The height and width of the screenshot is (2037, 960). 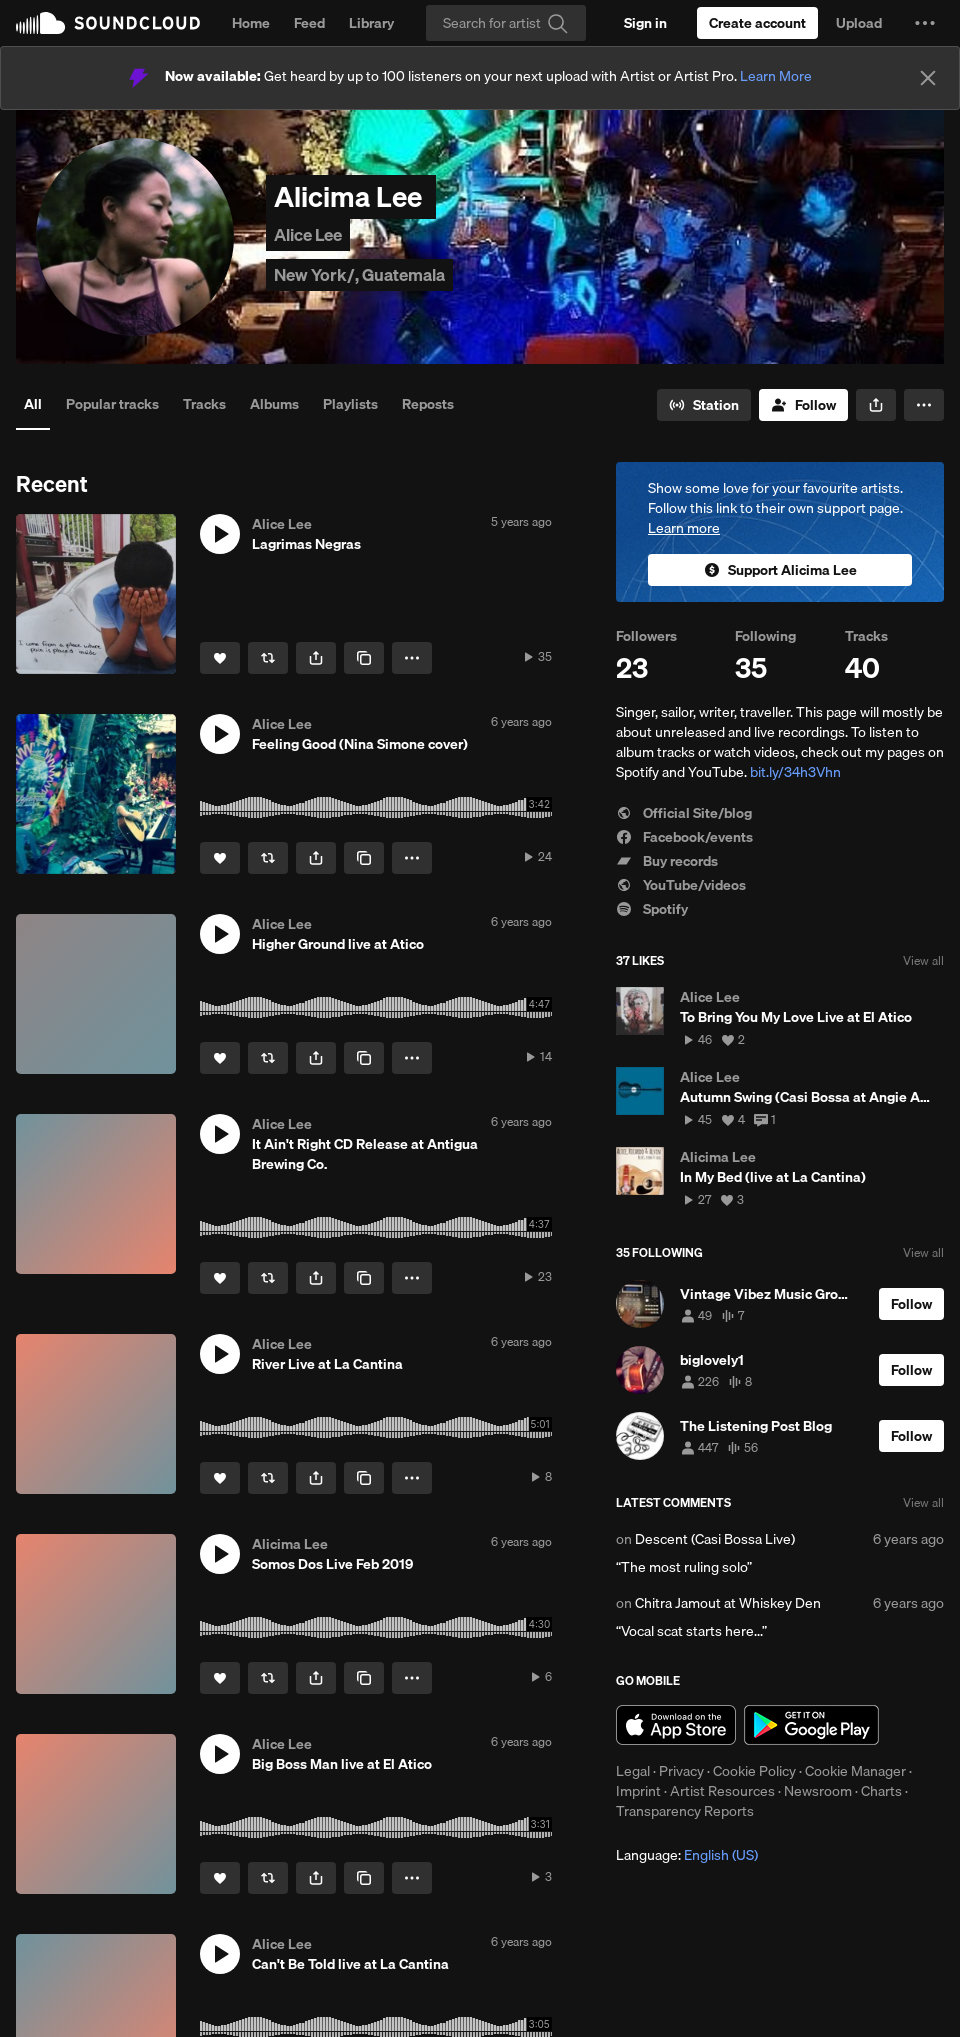 What do you see at coordinates (251, 23) in the screenshot?
I see `Home` at bounding box center [251, 23].